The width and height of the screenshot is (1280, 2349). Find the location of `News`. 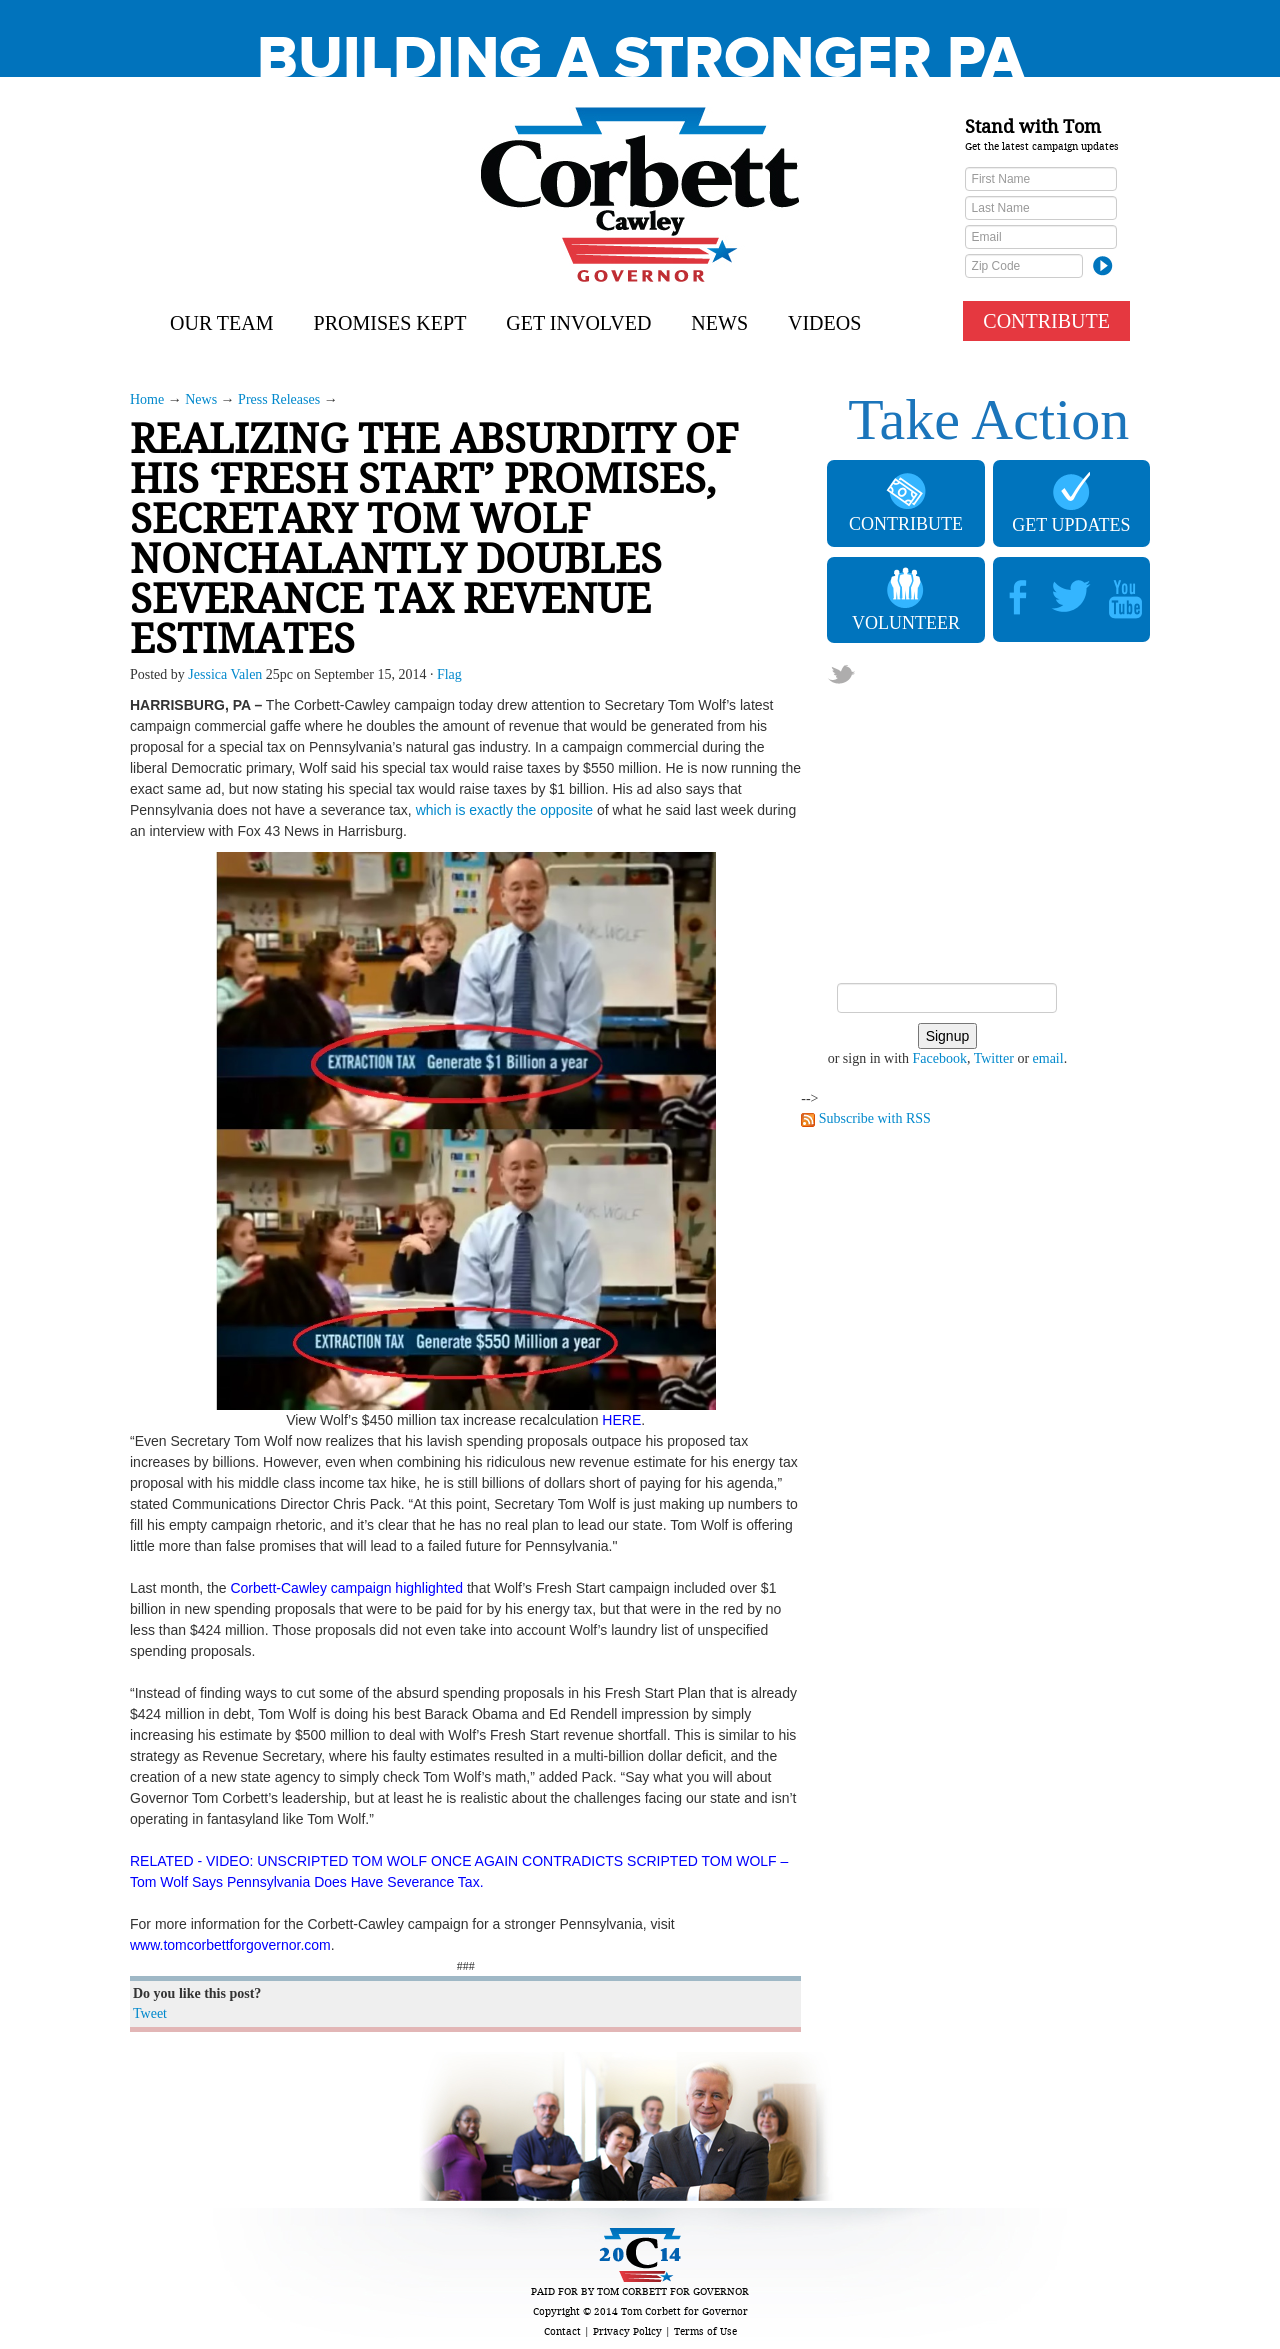

News is located at coordinates (719, 323).